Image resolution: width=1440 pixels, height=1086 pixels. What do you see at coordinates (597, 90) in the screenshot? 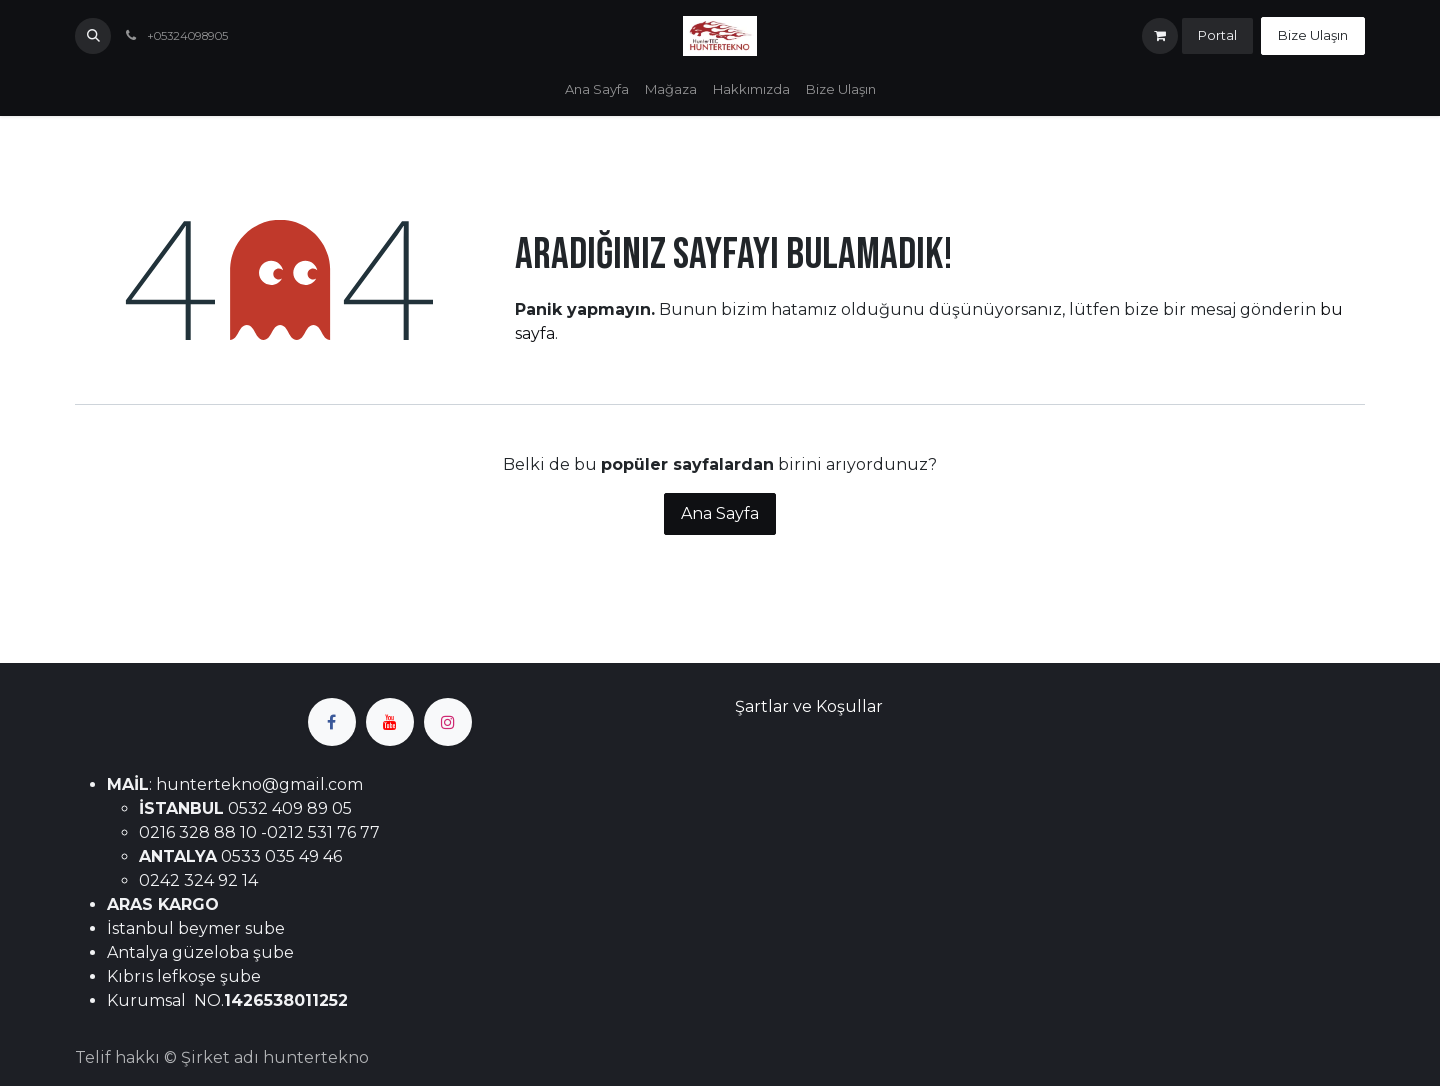
I see `[menuitem]` at bounding box center [597, 90].